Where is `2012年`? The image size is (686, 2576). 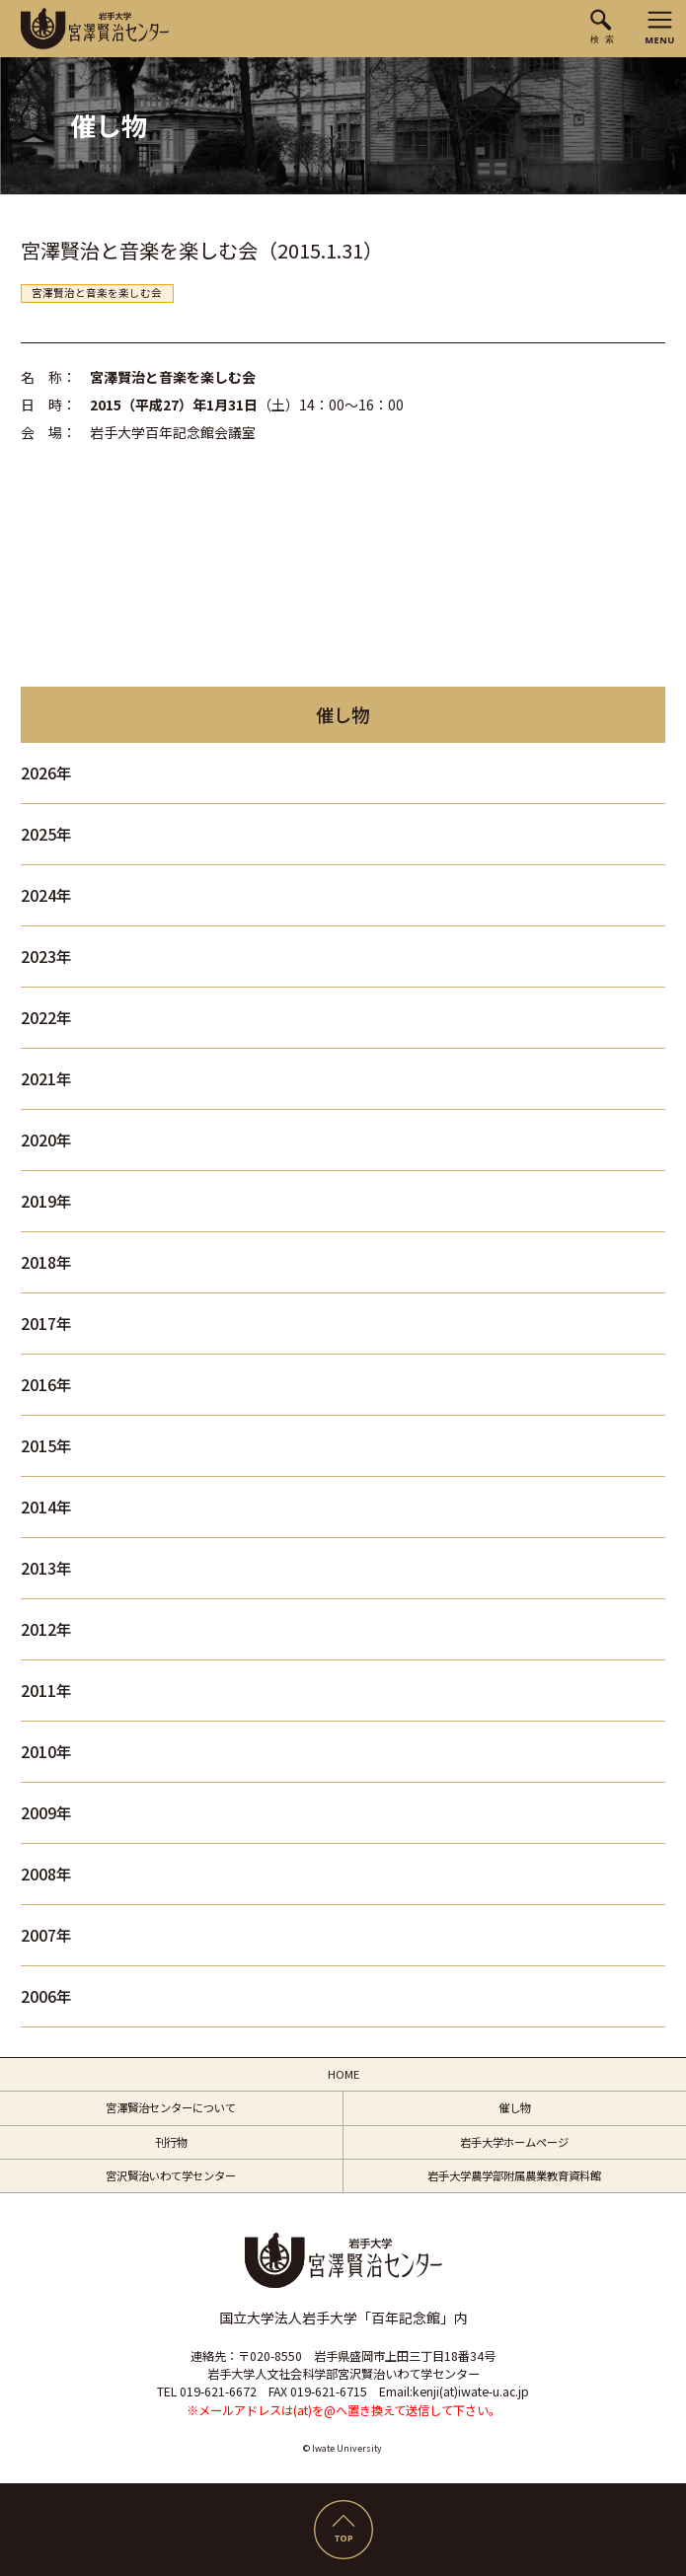
2012年 is located at coordinates (46, 1629).